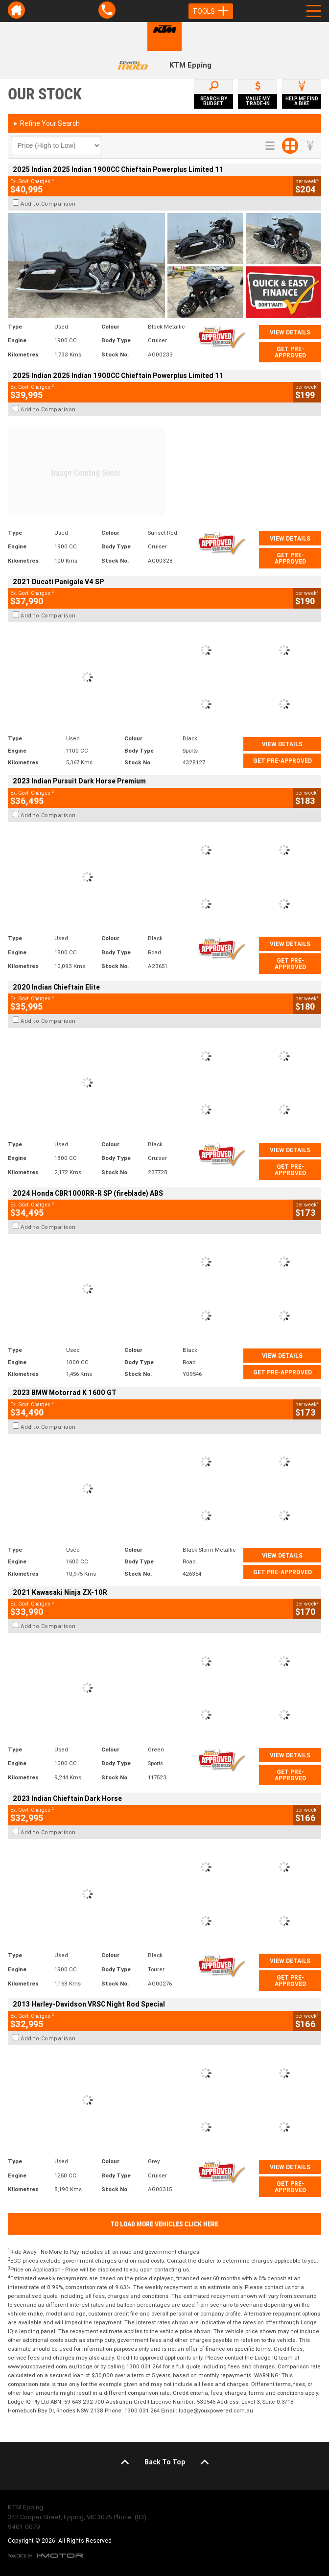  I want to click on Refine Your Search, so click(46, 123).